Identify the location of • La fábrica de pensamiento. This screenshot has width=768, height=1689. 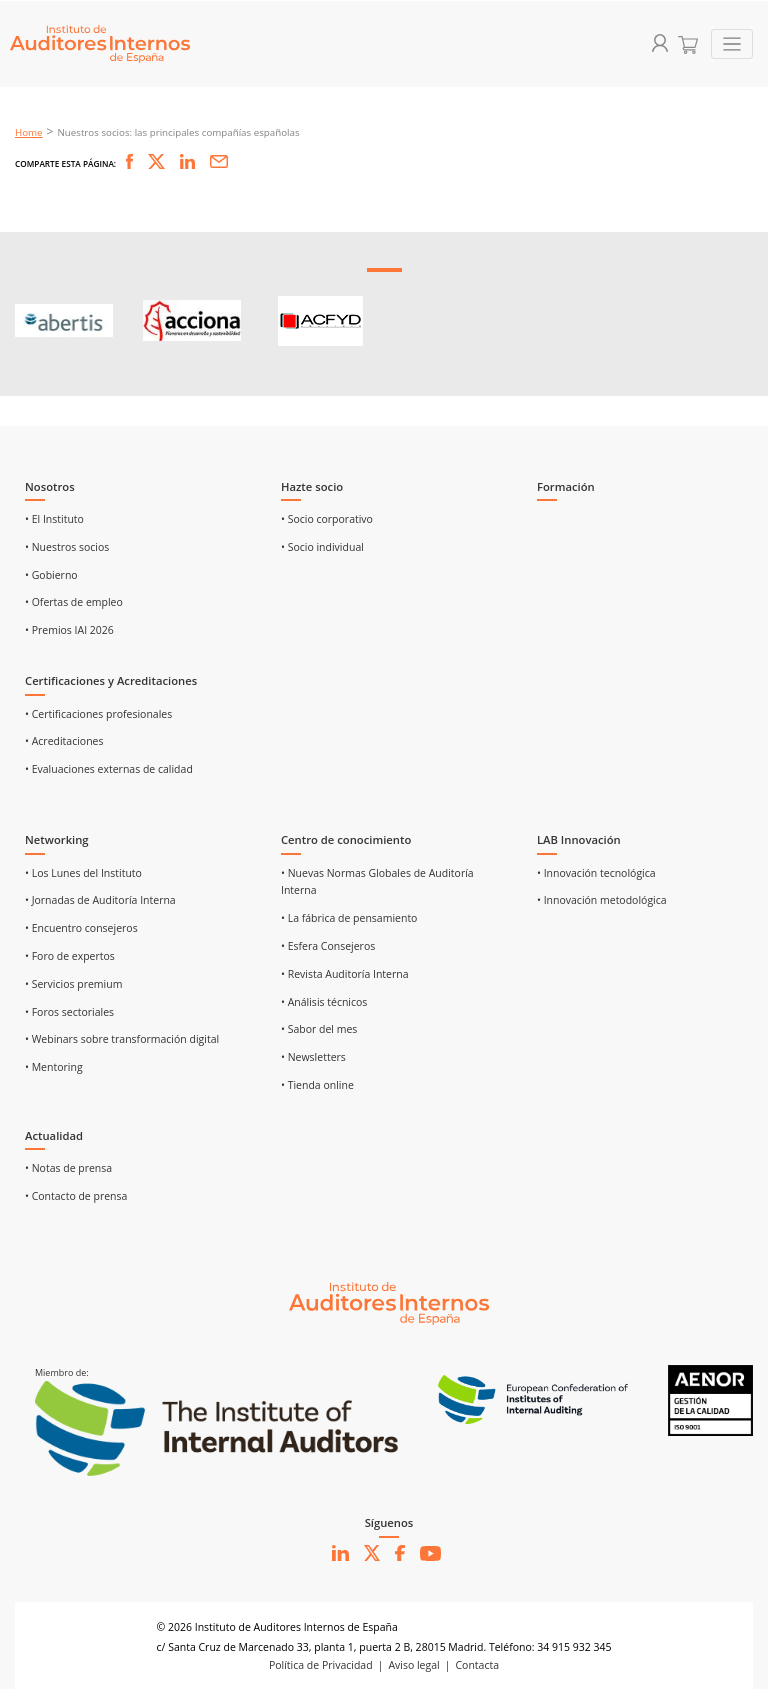
(349, 918).